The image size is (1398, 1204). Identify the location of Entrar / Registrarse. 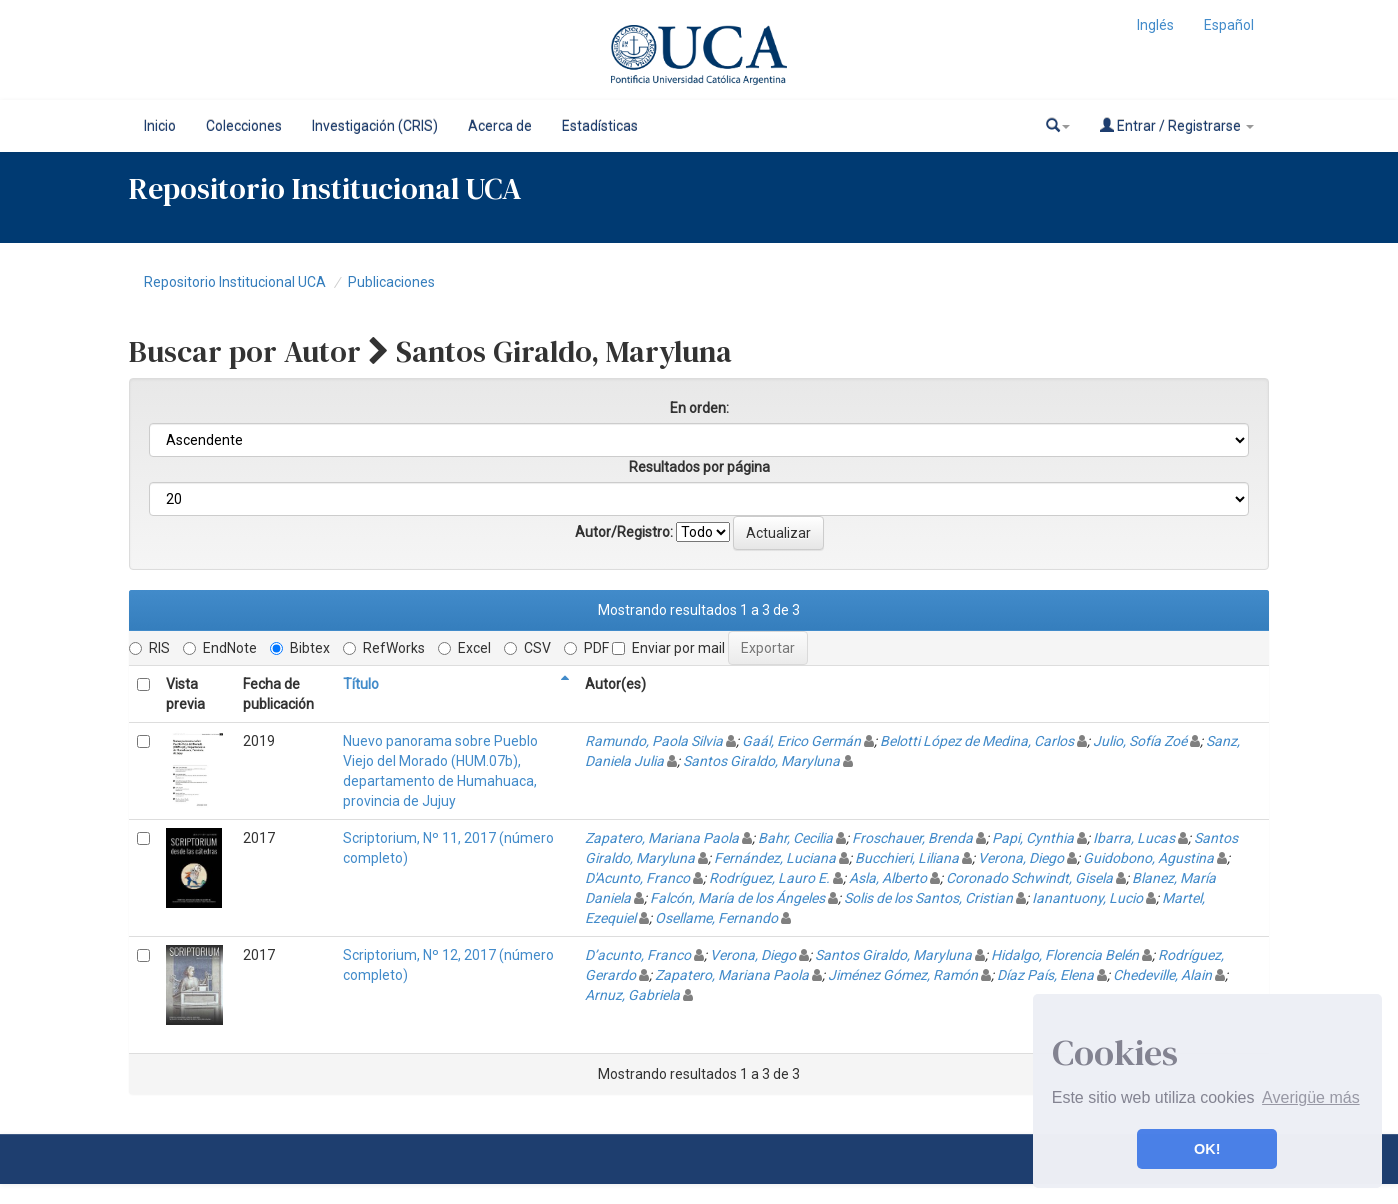
(1177, 125).